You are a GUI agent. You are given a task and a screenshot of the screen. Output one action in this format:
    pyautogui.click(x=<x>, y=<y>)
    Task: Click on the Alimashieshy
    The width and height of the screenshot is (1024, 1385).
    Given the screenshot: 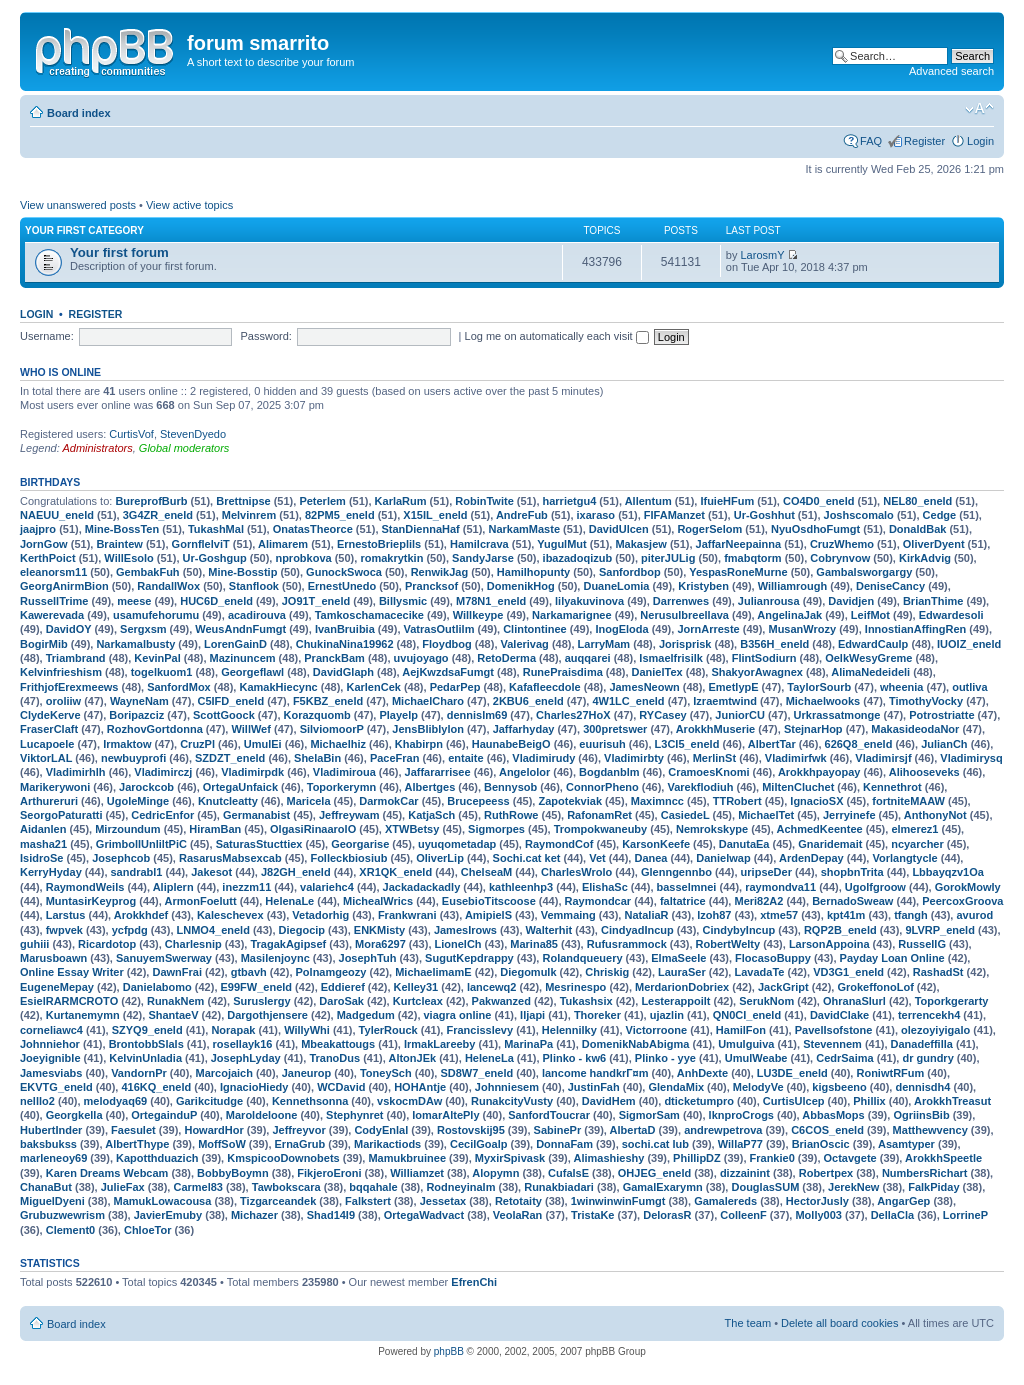 What is the action you would take?
    pyautogui.click(x=608, y=1158)
    